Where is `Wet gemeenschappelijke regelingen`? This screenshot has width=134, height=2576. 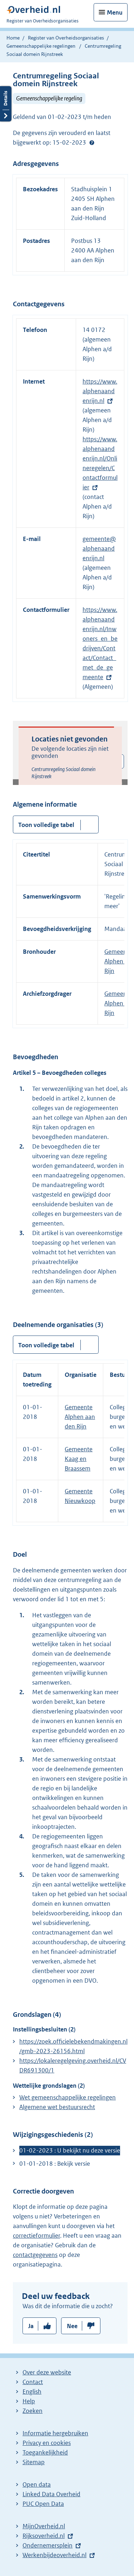
Wet gemeenschappelijke regelingen is located at coordinates (67, 2097).